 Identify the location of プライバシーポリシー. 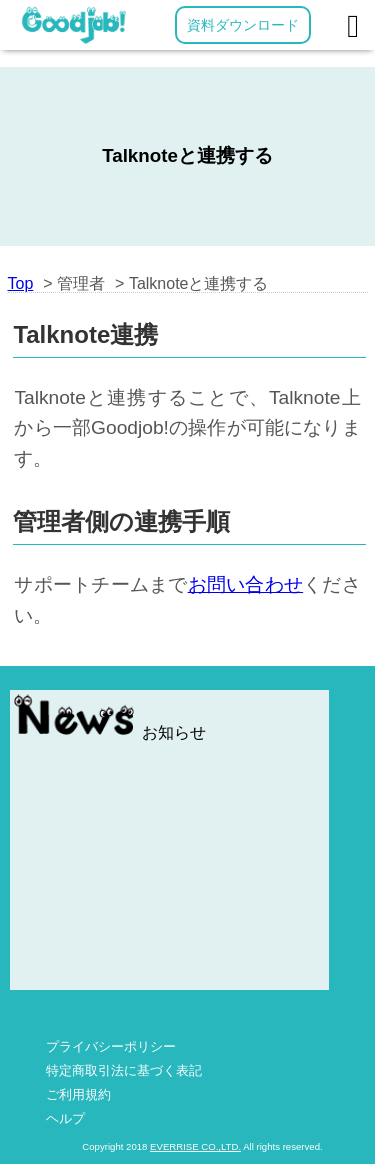
(111, 1046).